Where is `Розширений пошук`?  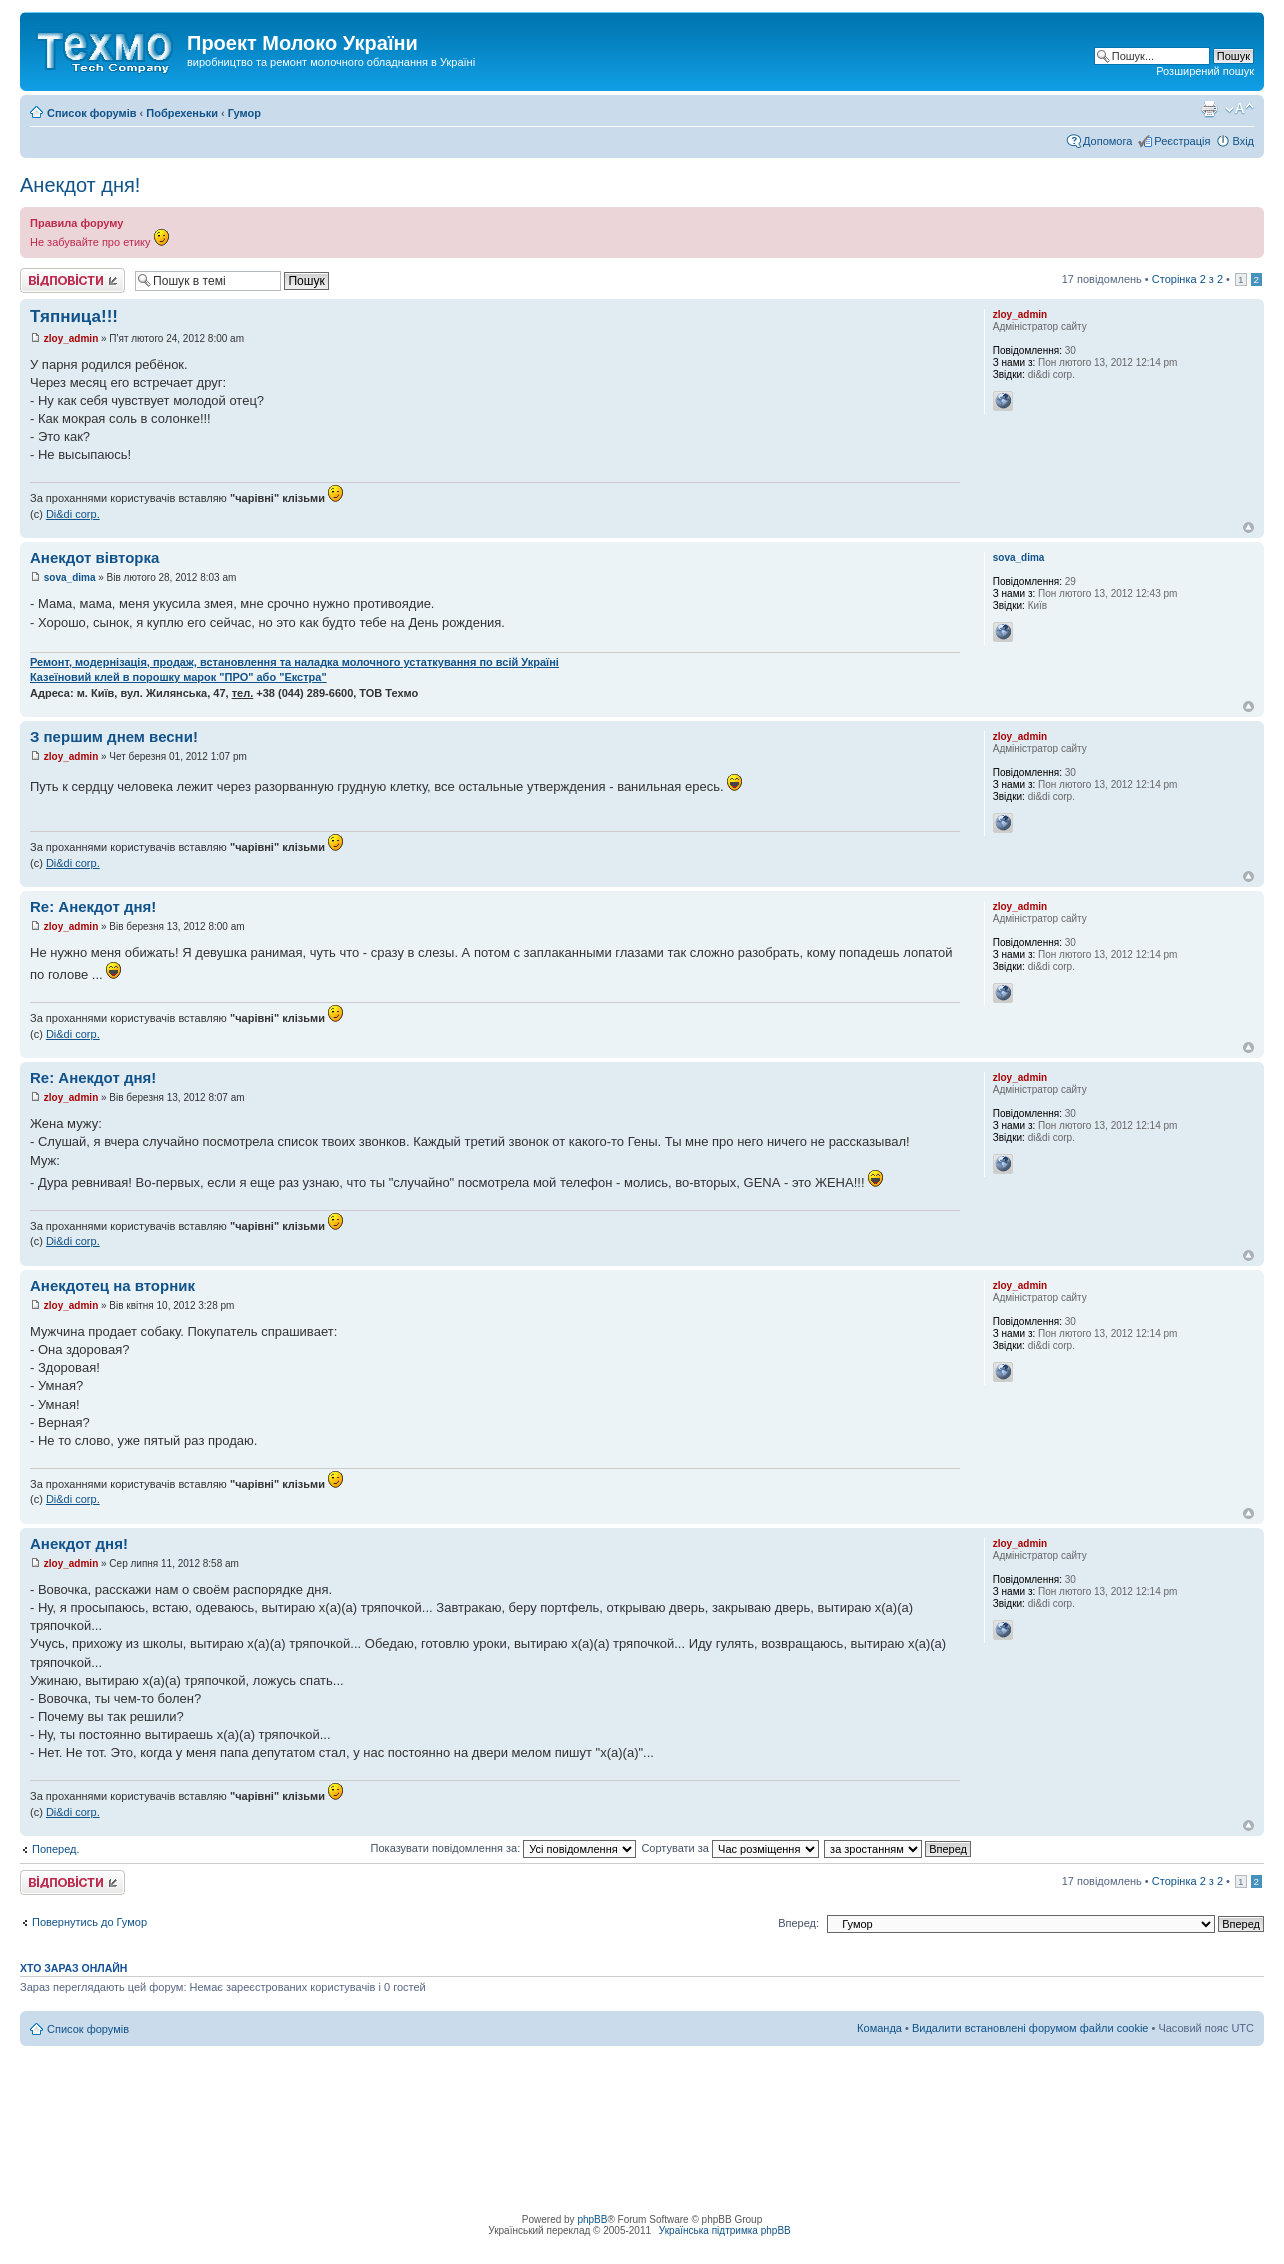
Розширений пошук is located at coordinates (1205, 71).